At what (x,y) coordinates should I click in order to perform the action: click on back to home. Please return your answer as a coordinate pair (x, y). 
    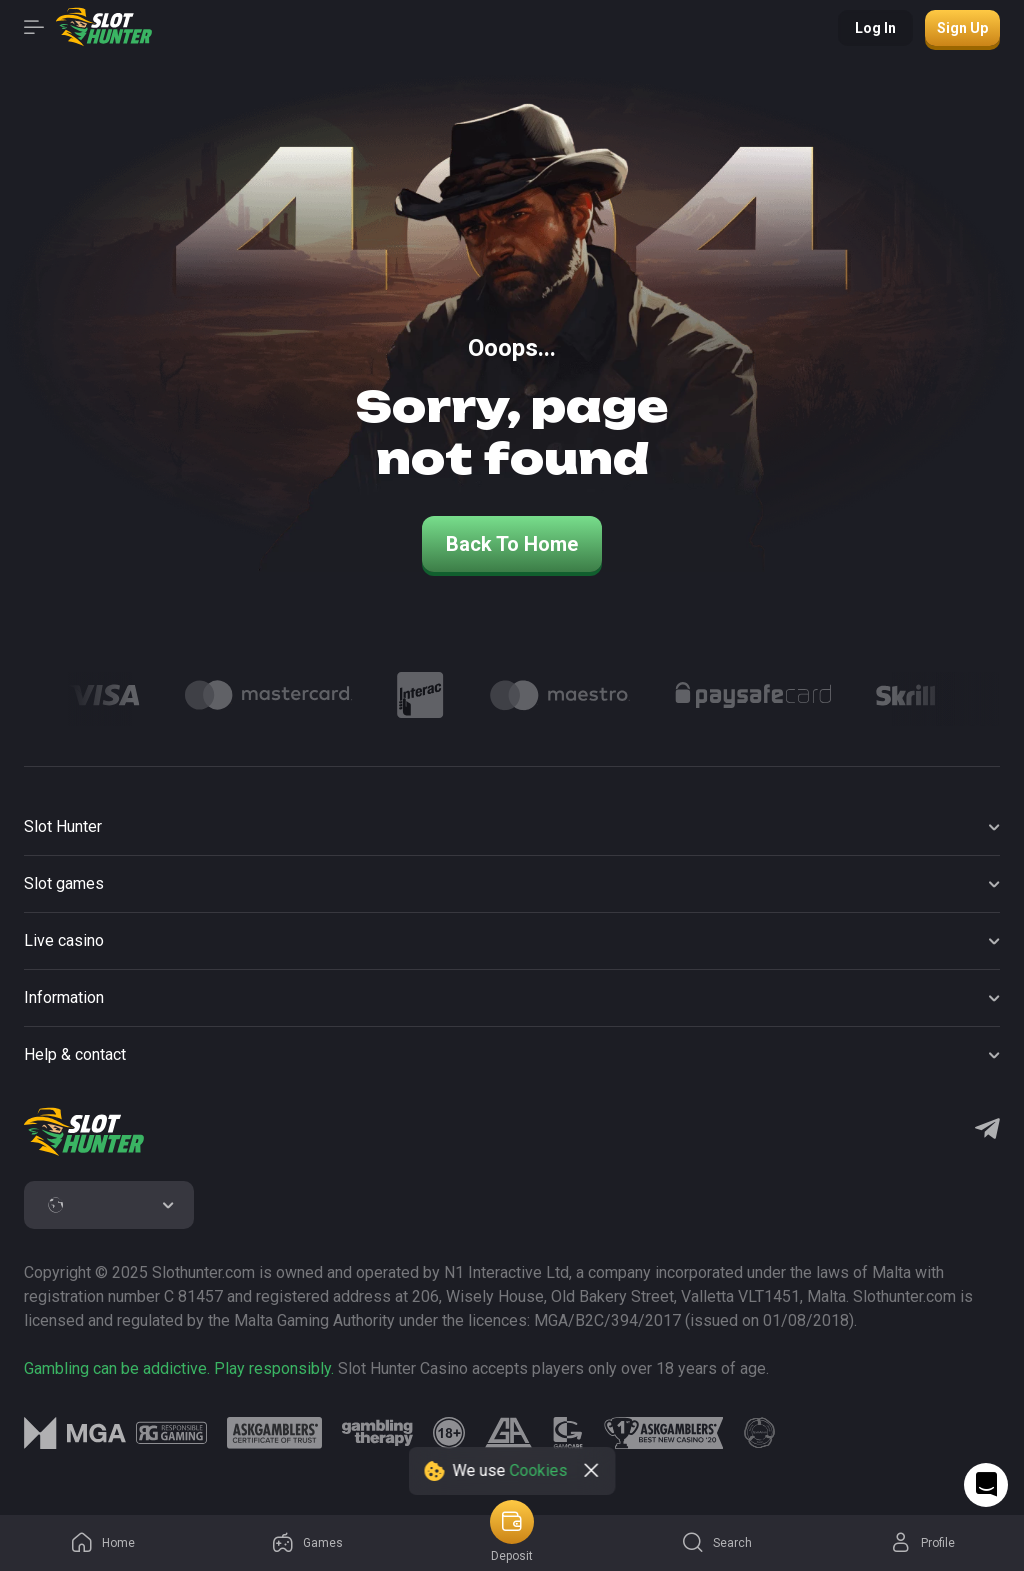
    Looking at the image, I should click on (512, 544).